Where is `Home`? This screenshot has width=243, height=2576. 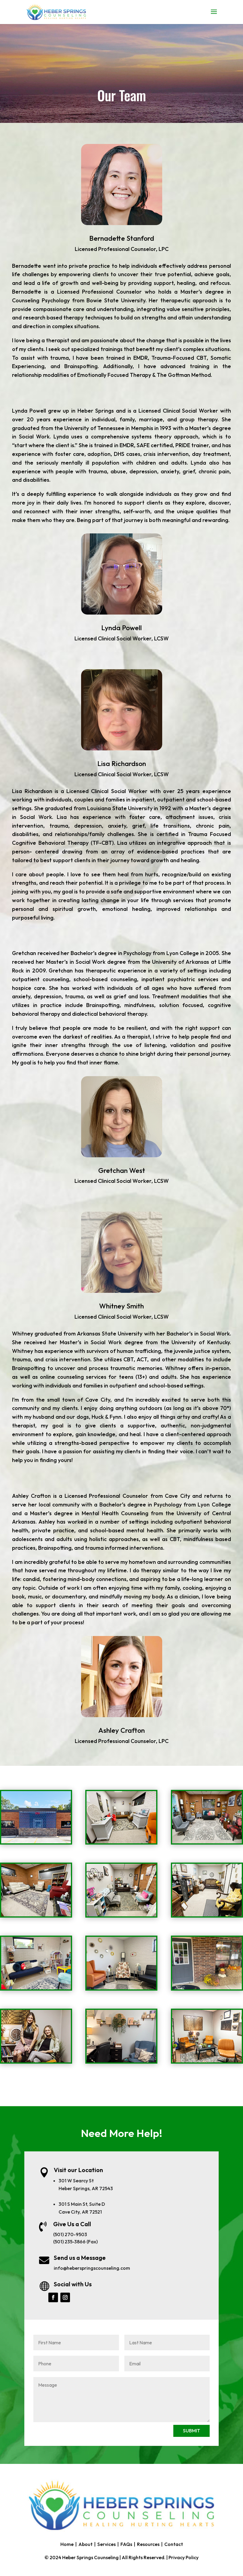
Home is located at coordinates (67, 2544).